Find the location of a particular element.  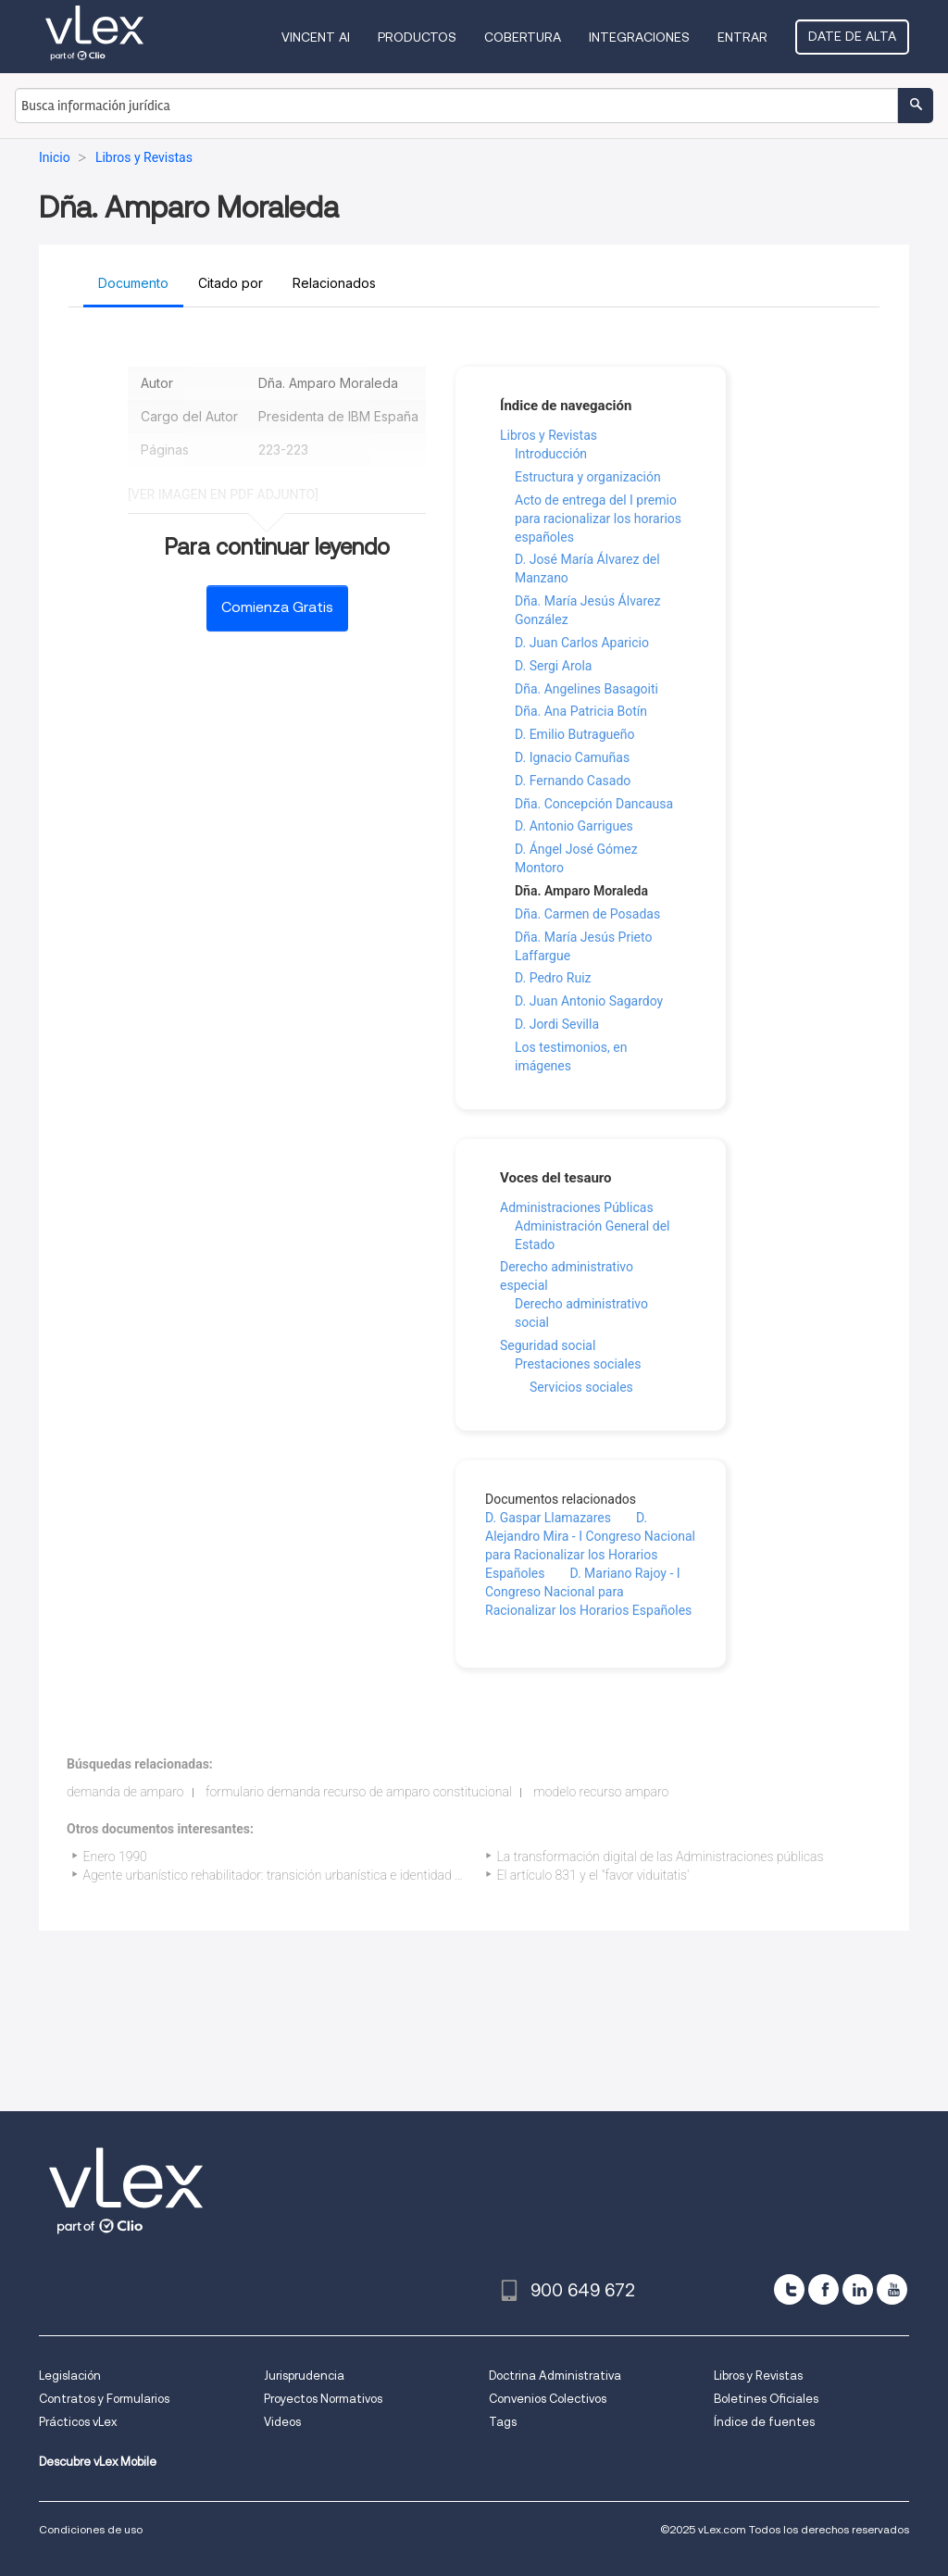

Dña. Angelines Basagoiti is located at coordinates (586, 689).